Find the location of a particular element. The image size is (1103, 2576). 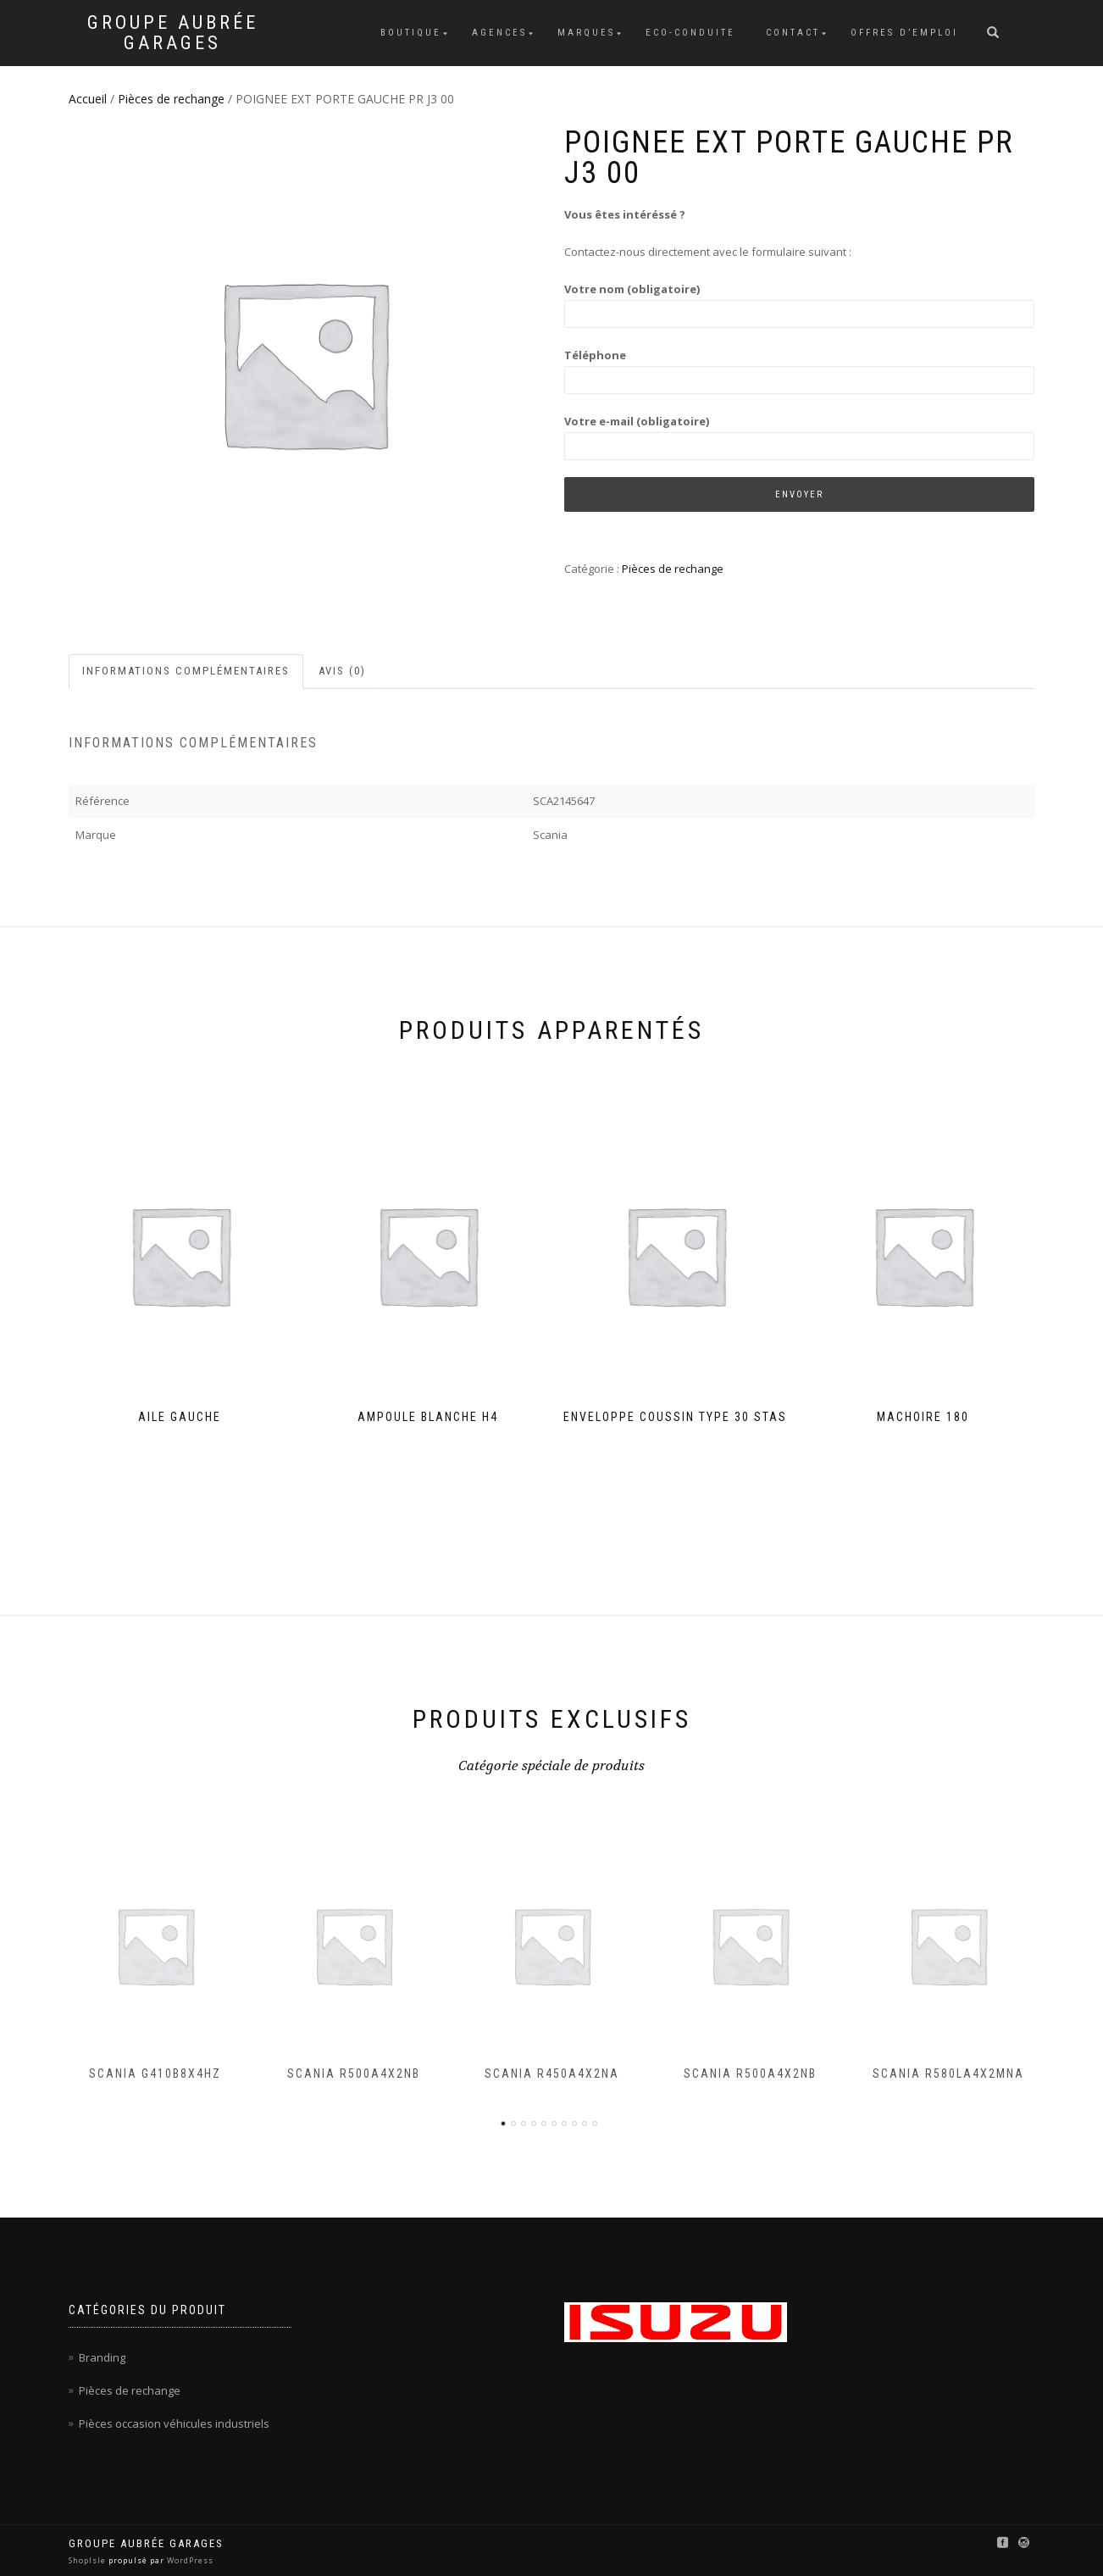

Agences is located at coordinates (499, 32).